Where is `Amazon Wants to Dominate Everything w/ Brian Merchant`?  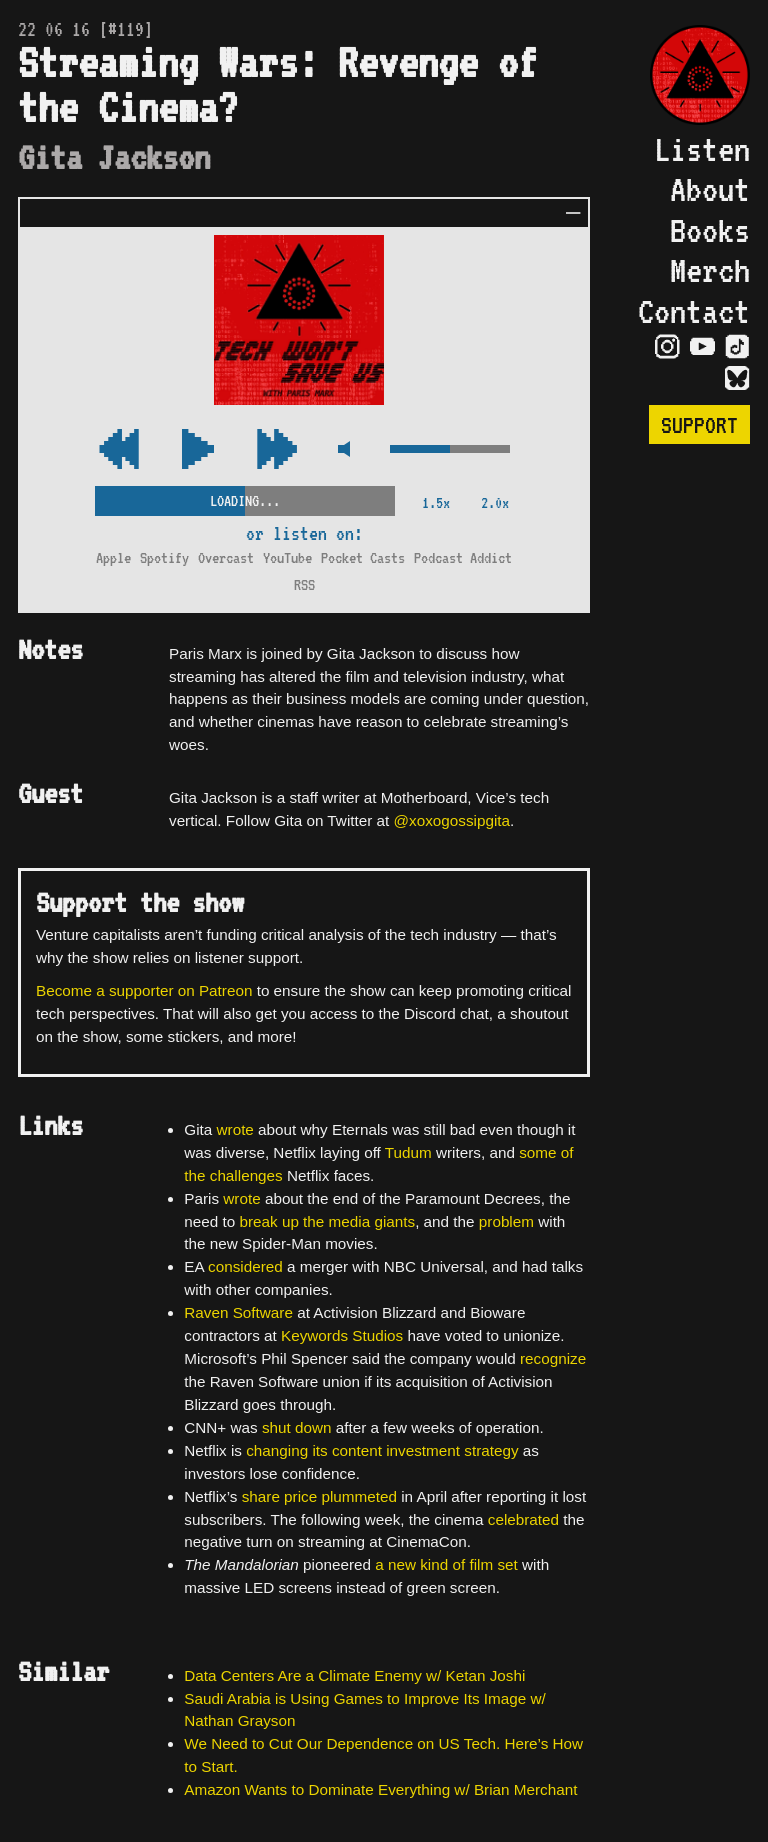
Amazon Wants to Dominate Everything w/ Brian Merchant is located at coordinates (380, 1789).